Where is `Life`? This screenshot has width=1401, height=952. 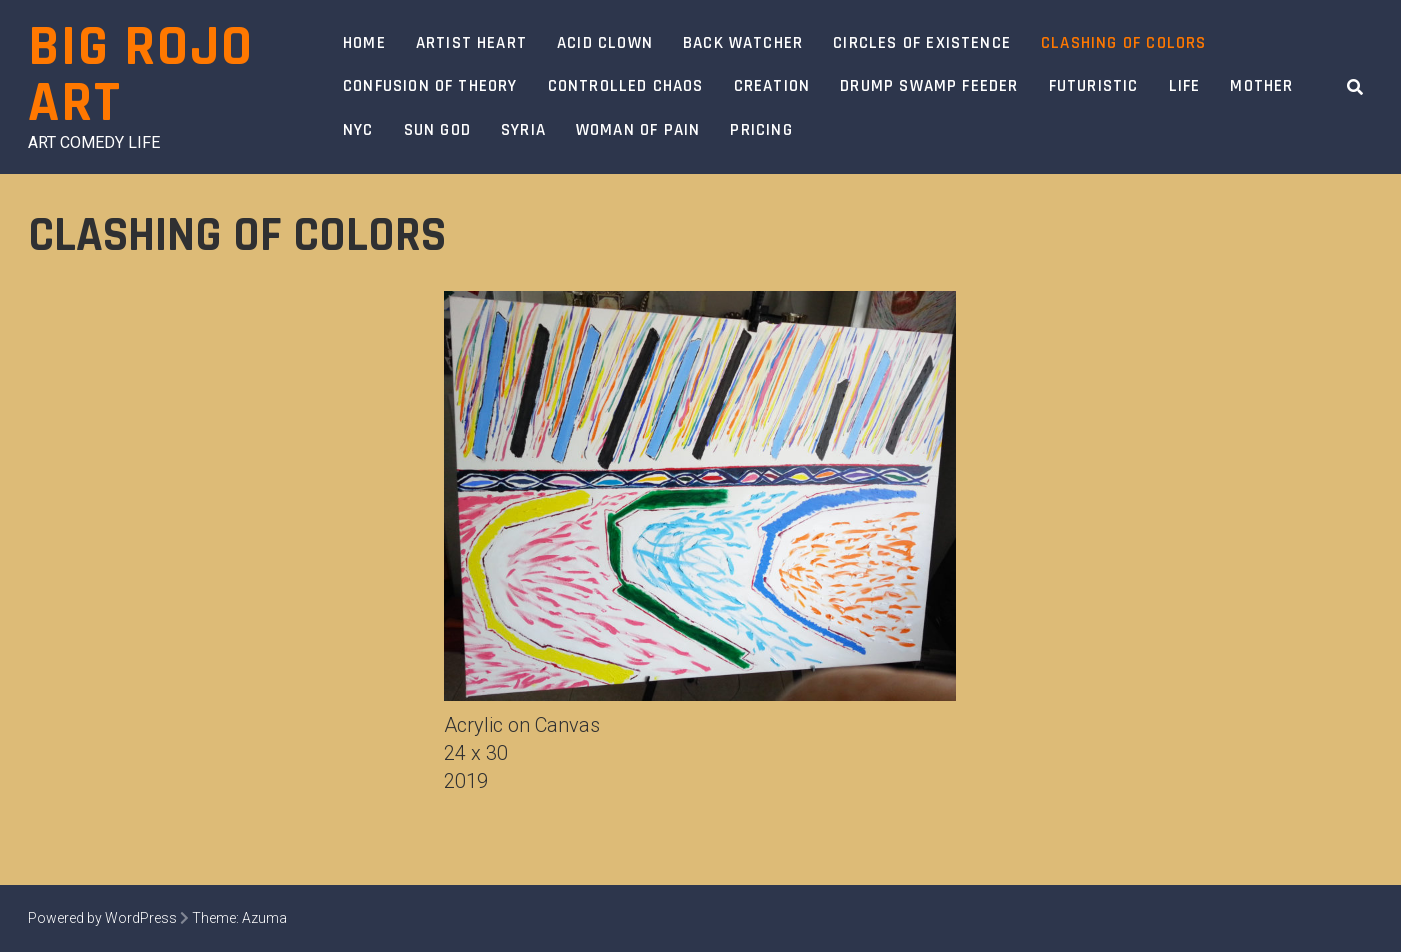 Life is located at coordinates (1185, 86).